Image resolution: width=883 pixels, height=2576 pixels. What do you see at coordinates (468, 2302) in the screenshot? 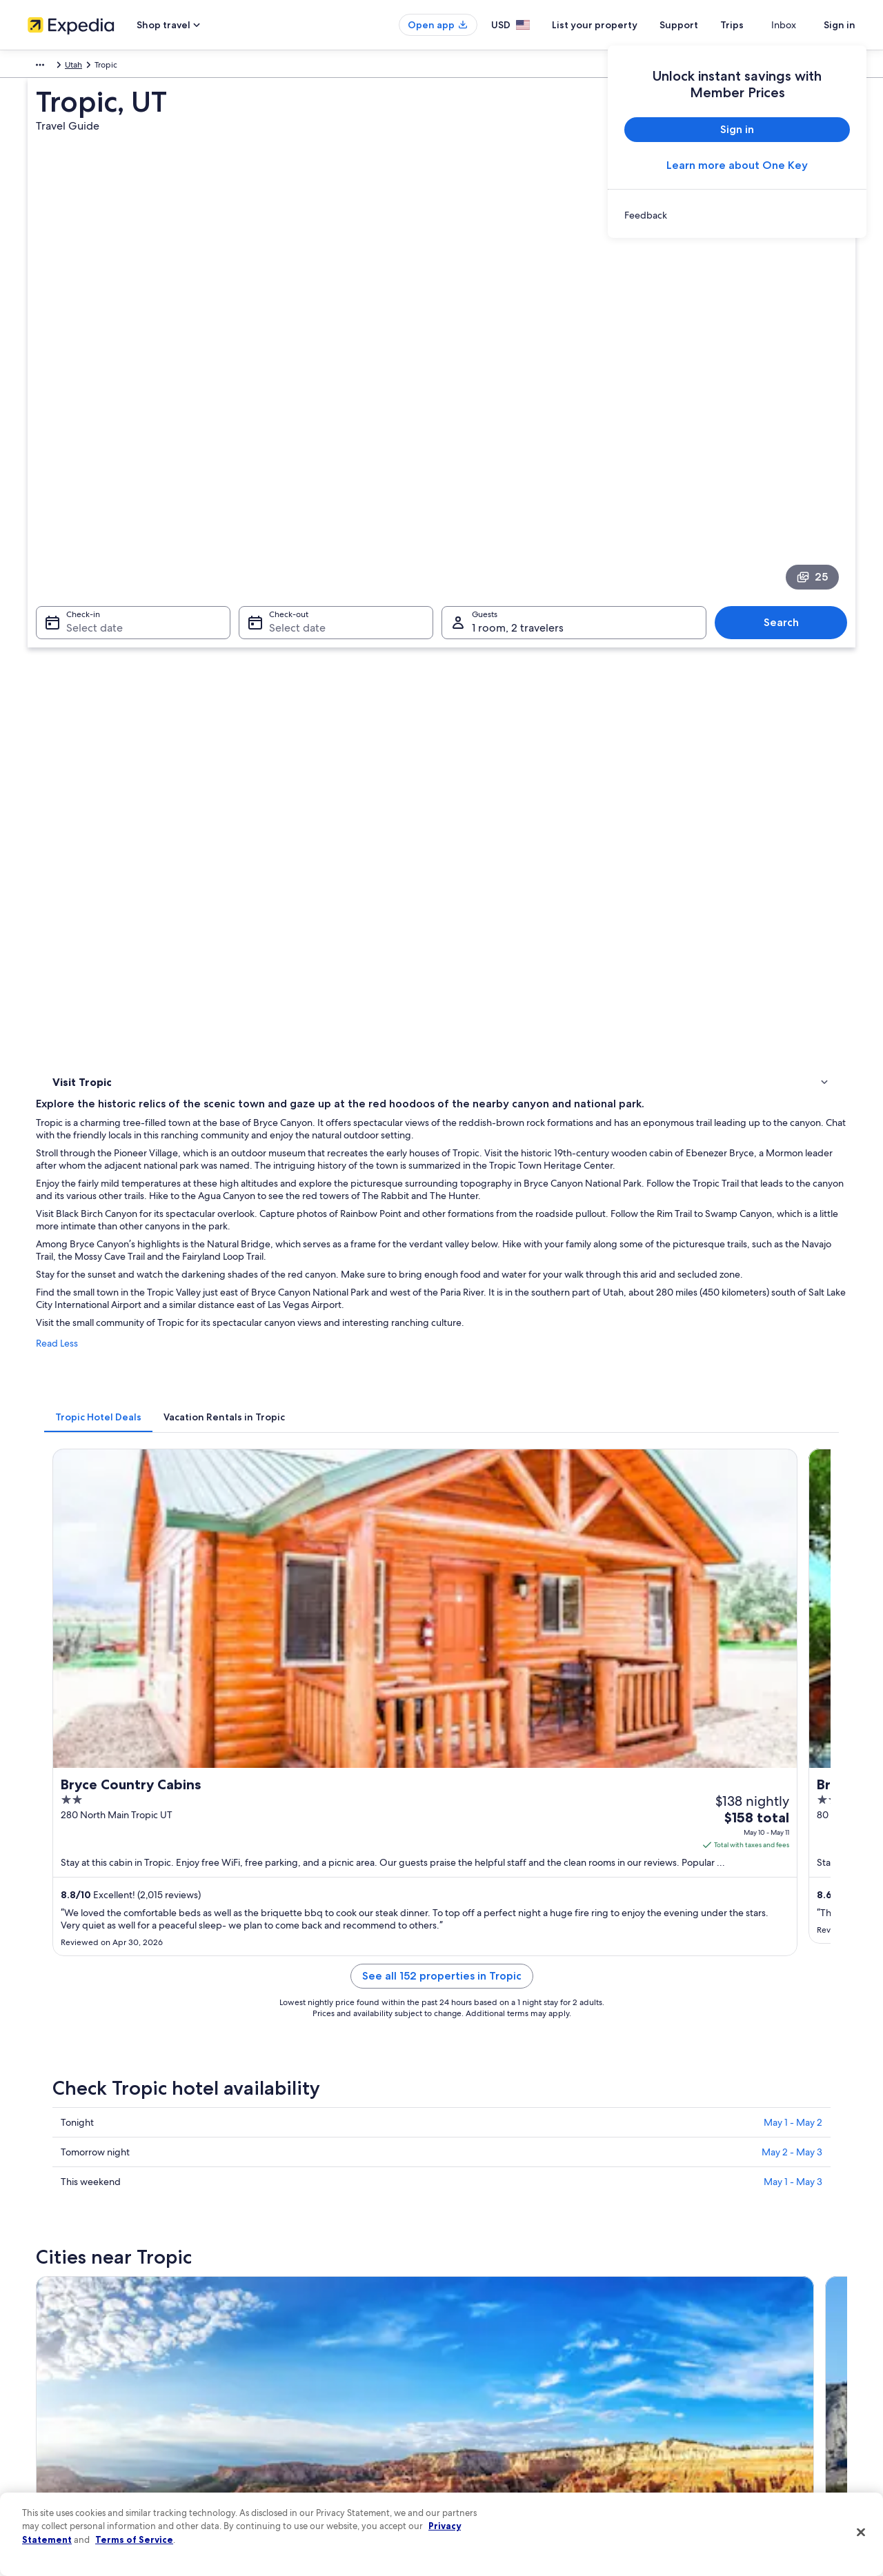
I see `Privacy [link]` at bounding box center [468, 2302].